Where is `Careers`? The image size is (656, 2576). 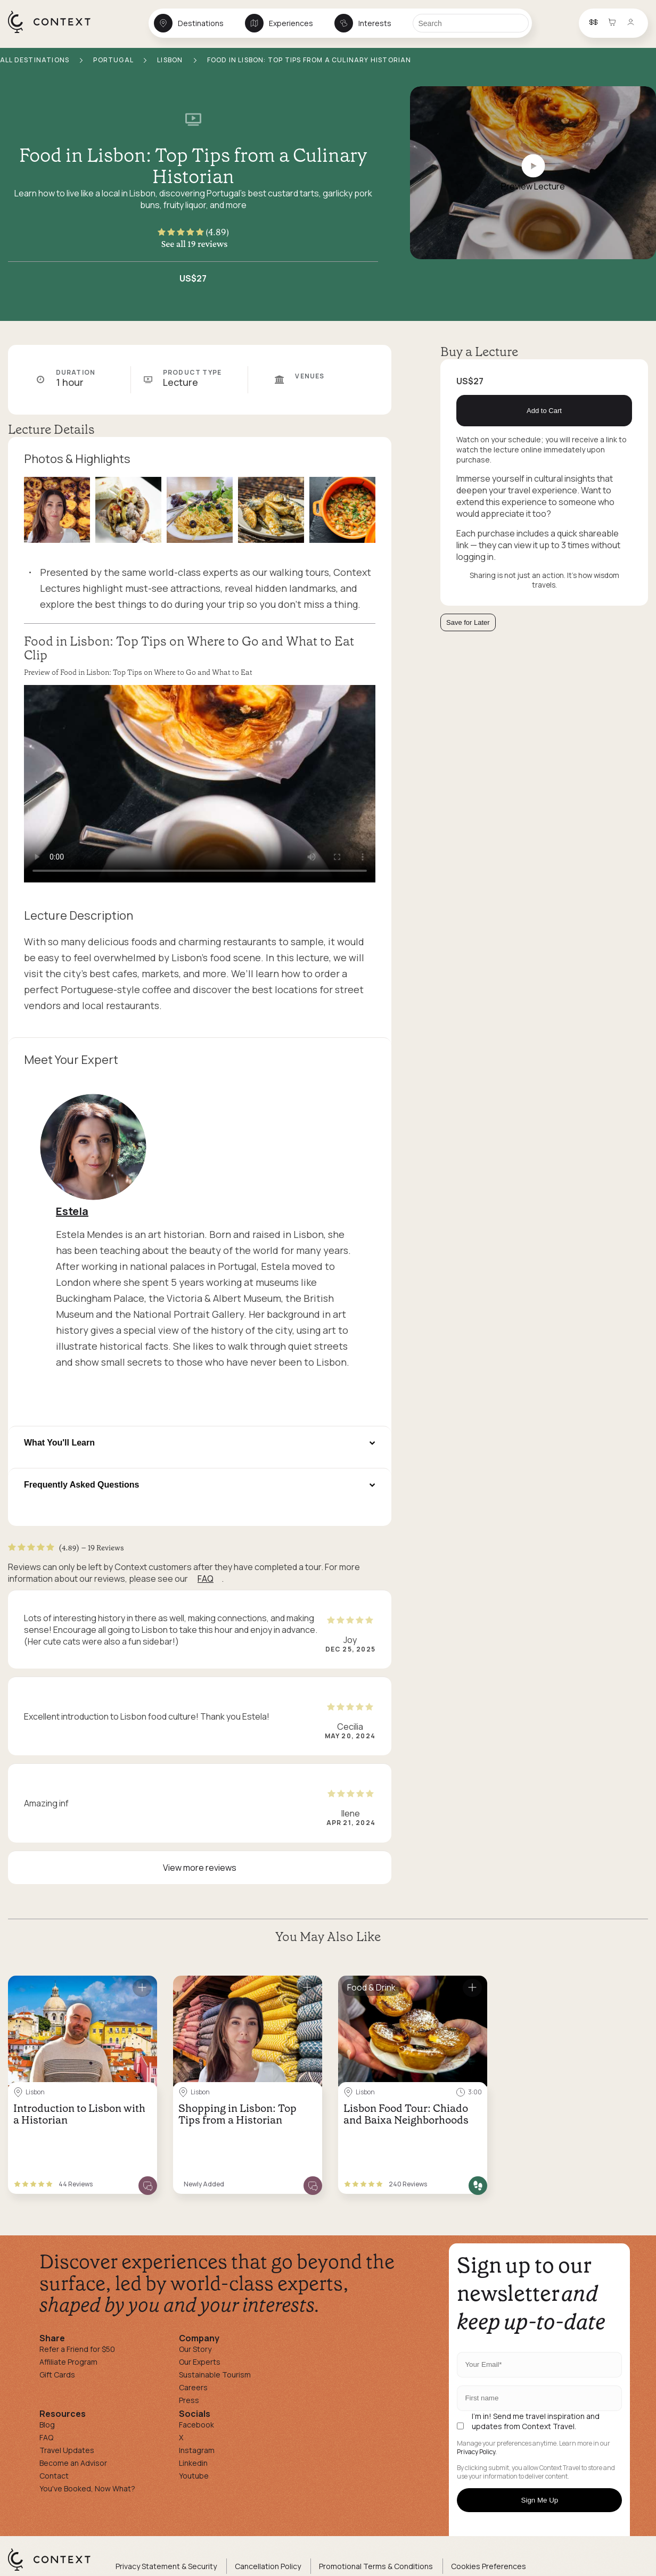 Careers is located at coordinates (193, 2387).